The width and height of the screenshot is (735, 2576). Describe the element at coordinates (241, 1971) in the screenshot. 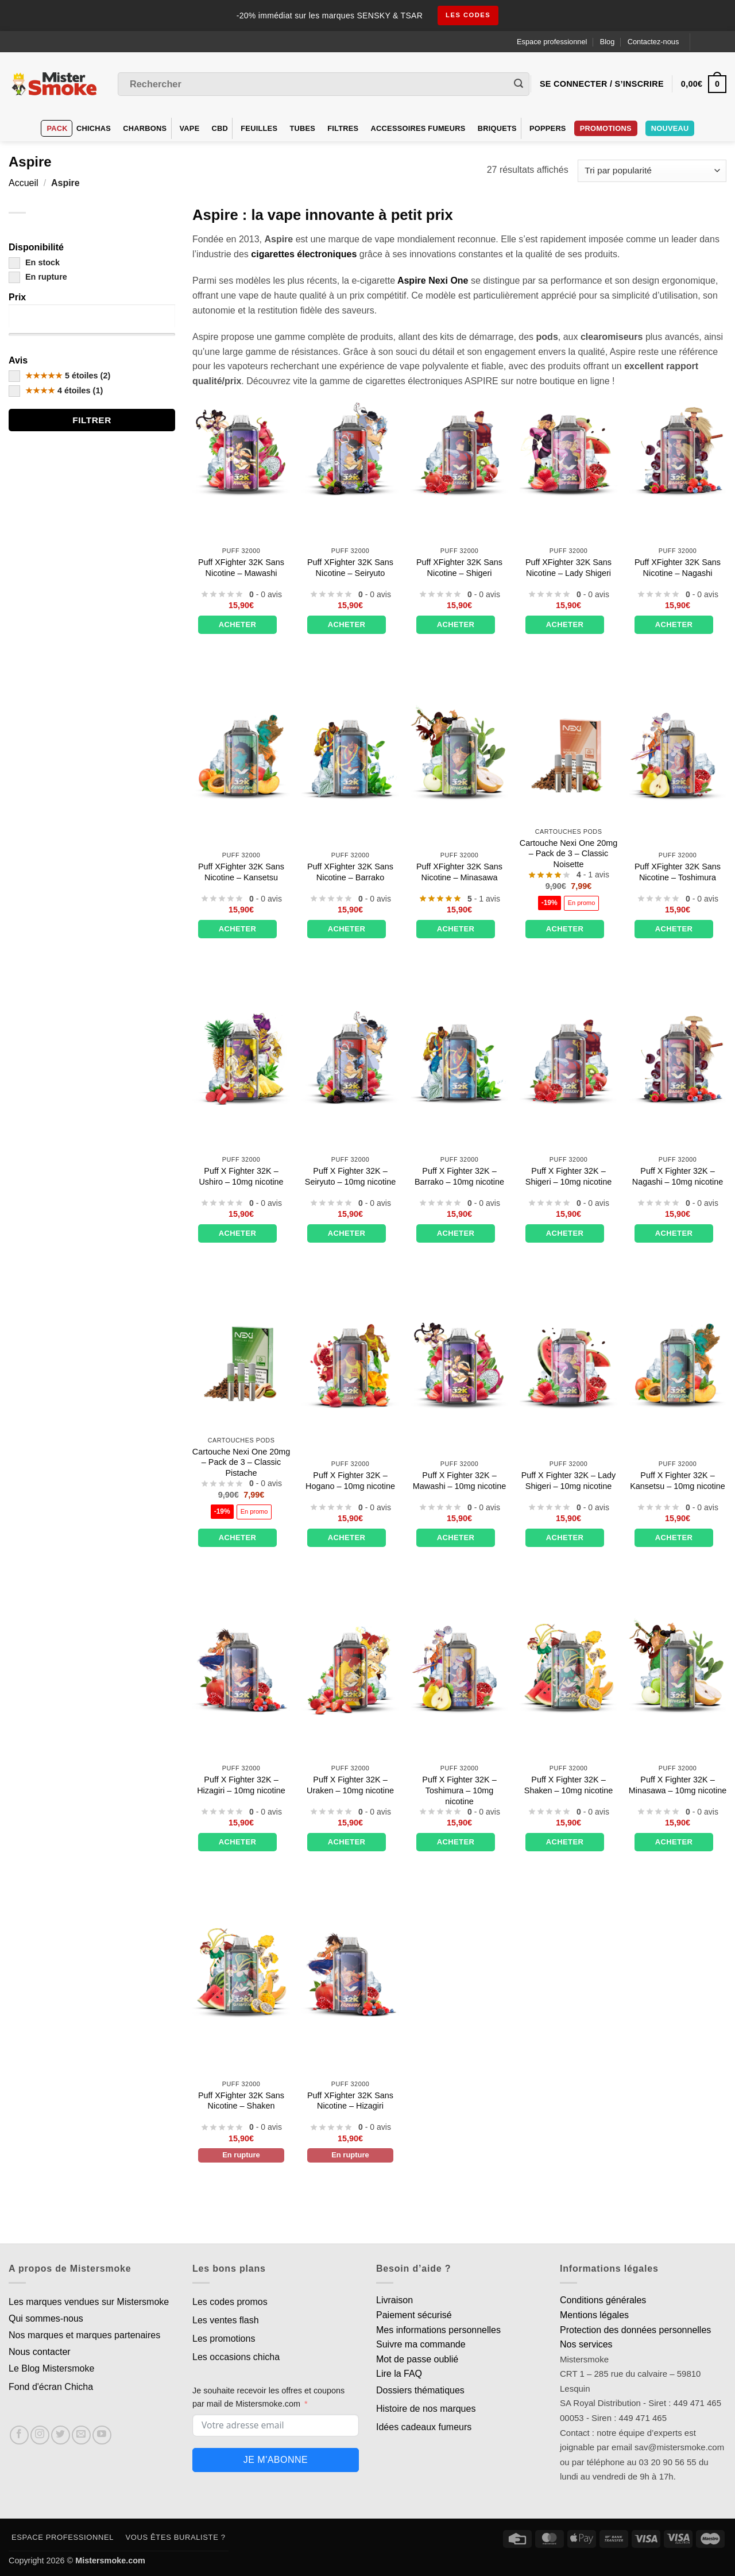

I see `[Puff XFighter 32K Sans Nicotine - Shaken]` at that location.